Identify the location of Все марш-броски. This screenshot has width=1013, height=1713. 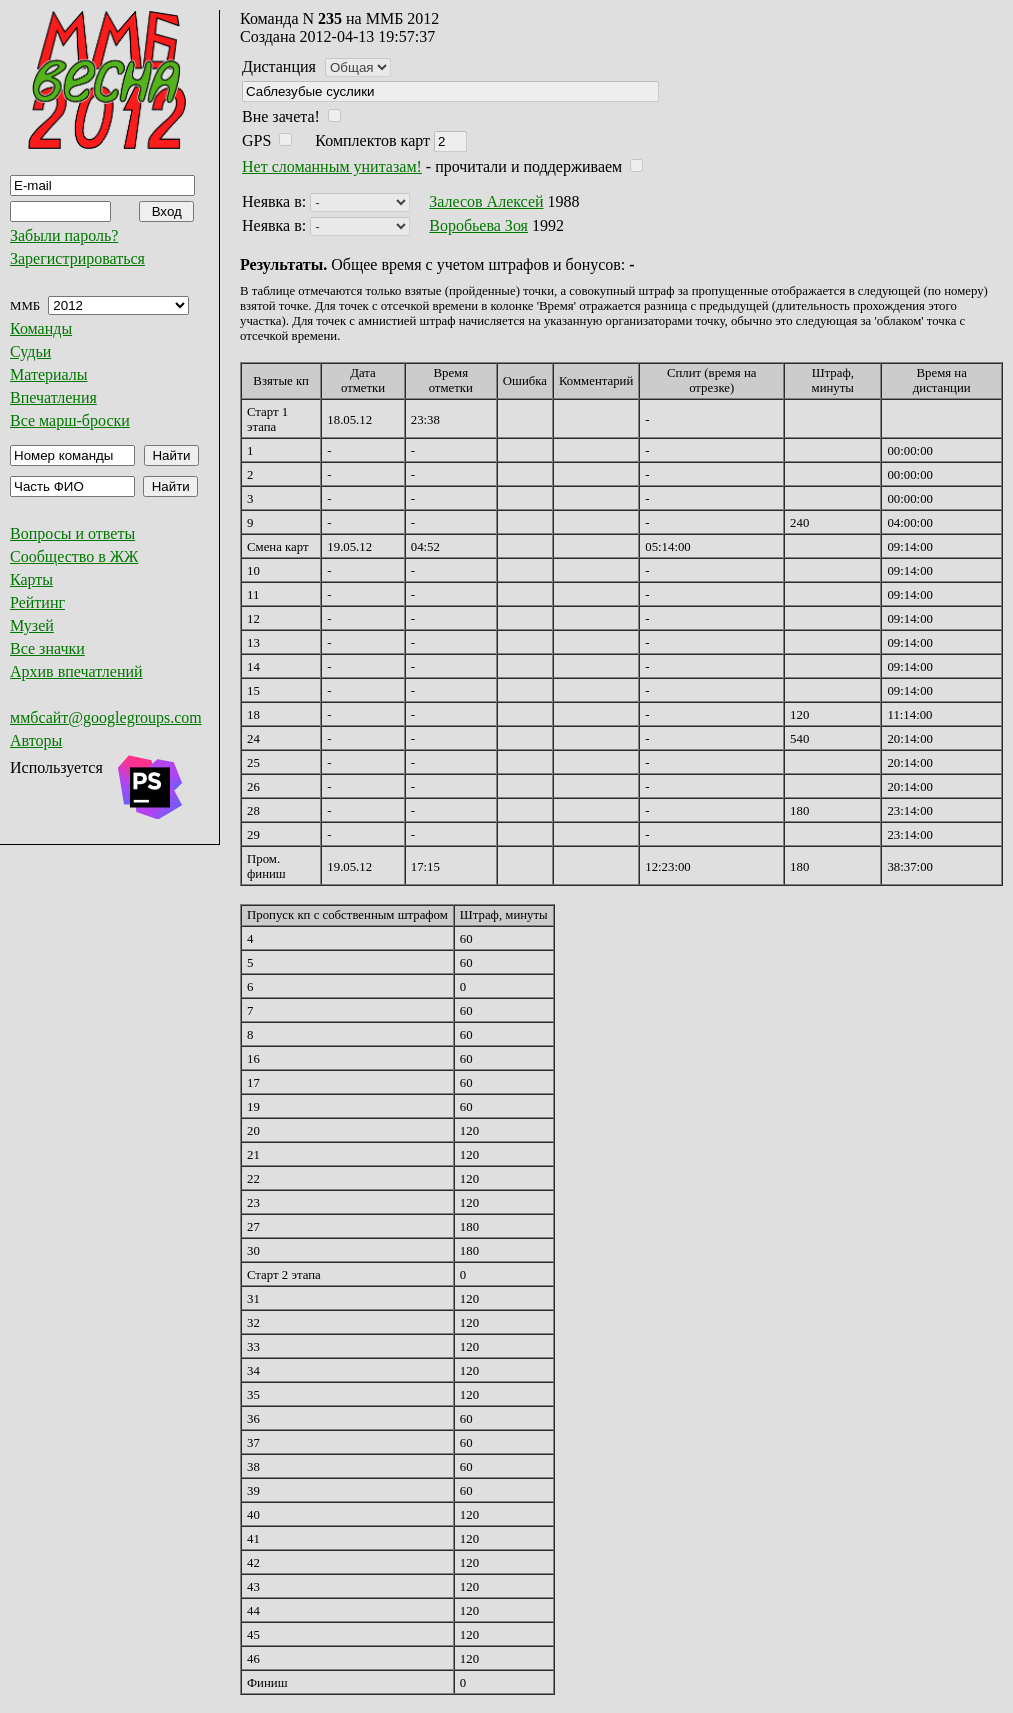
(70, 420).